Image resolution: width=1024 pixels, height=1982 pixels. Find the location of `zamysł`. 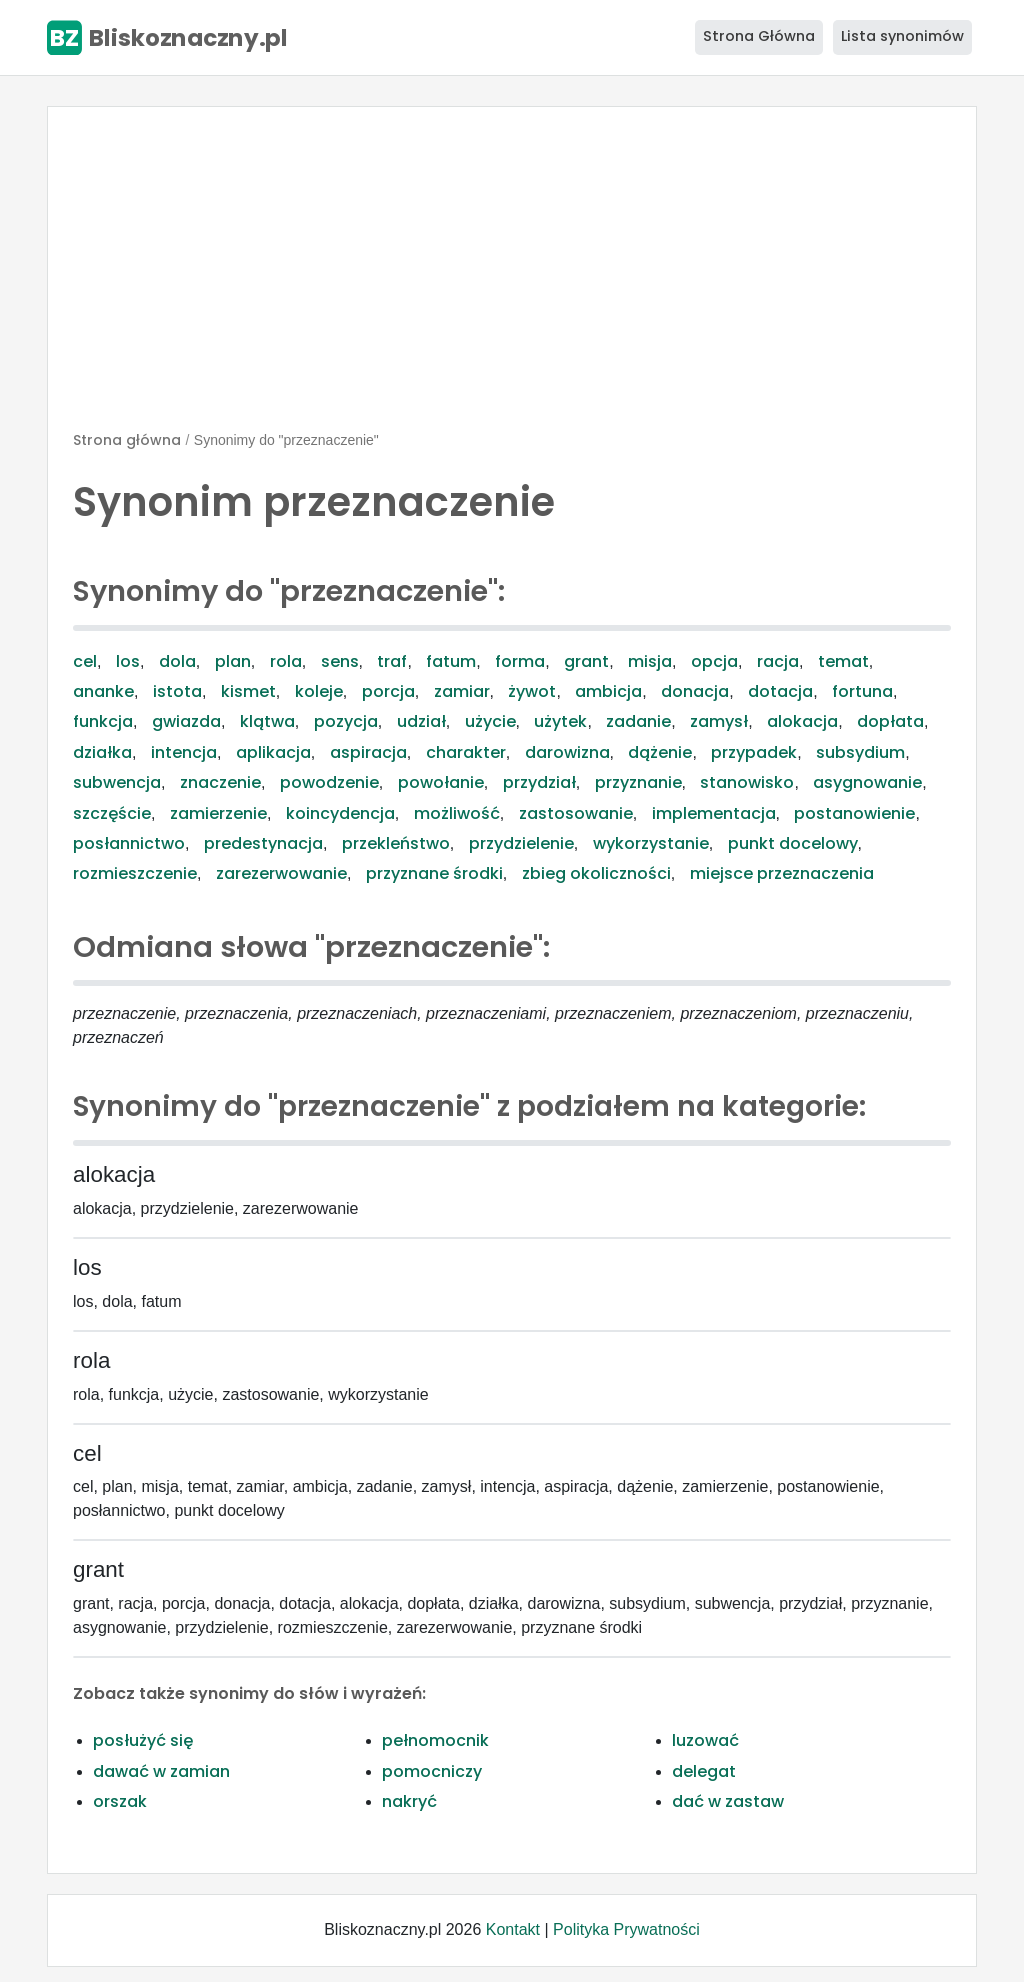

zamysł is located at coordinates (719, 721).